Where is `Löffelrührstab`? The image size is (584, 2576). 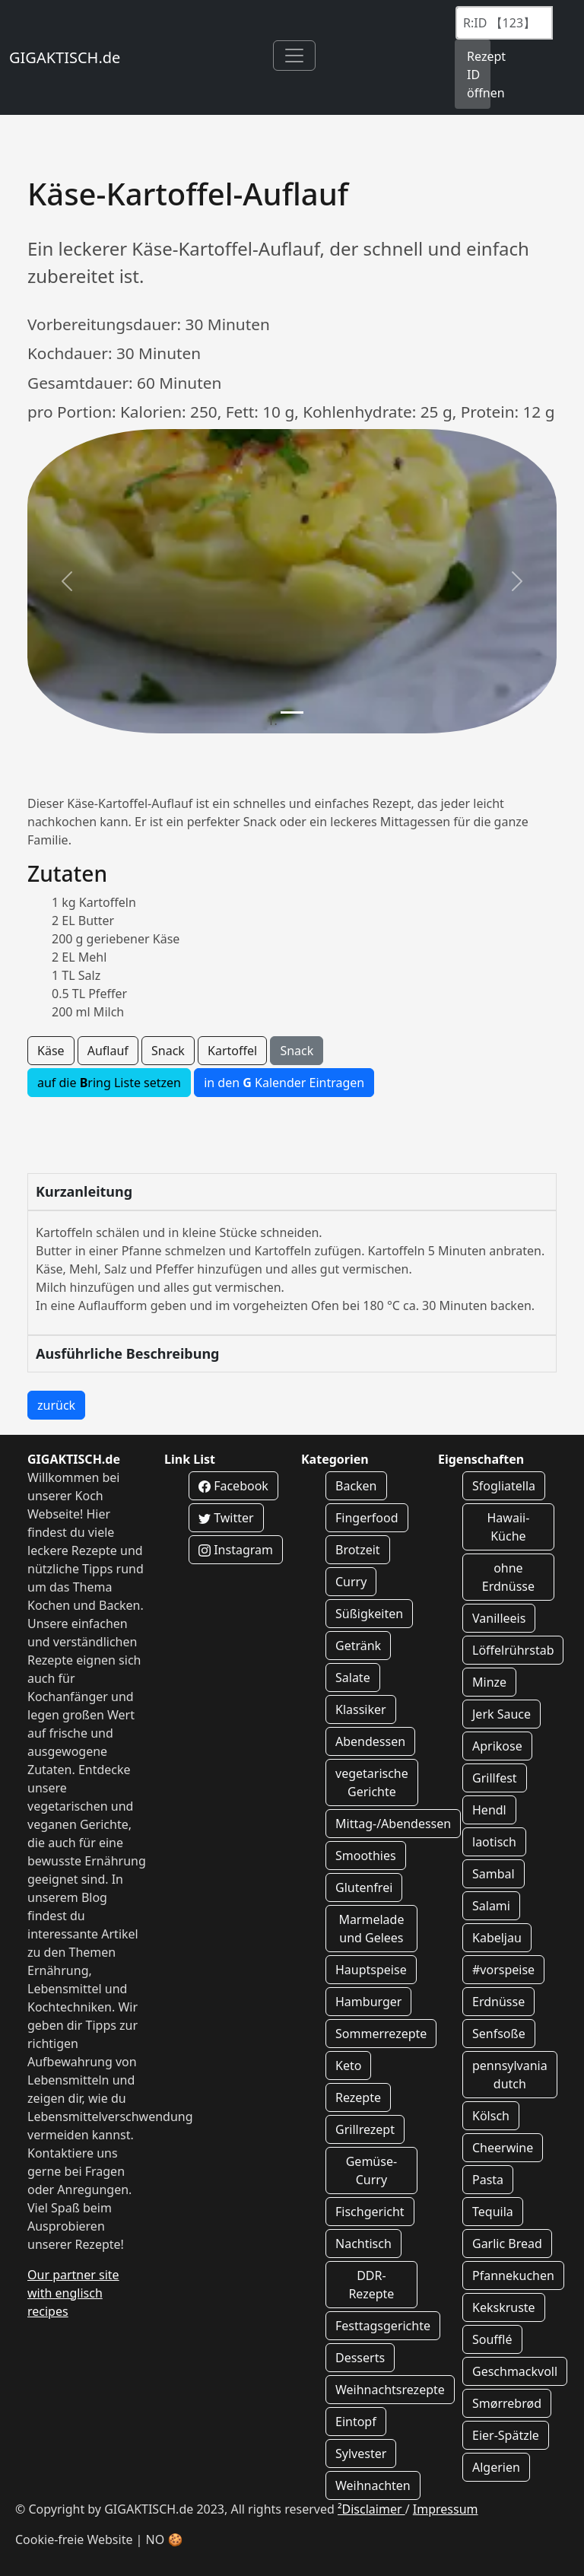 Löffelrührstab is located at coordinates (513, 1650).